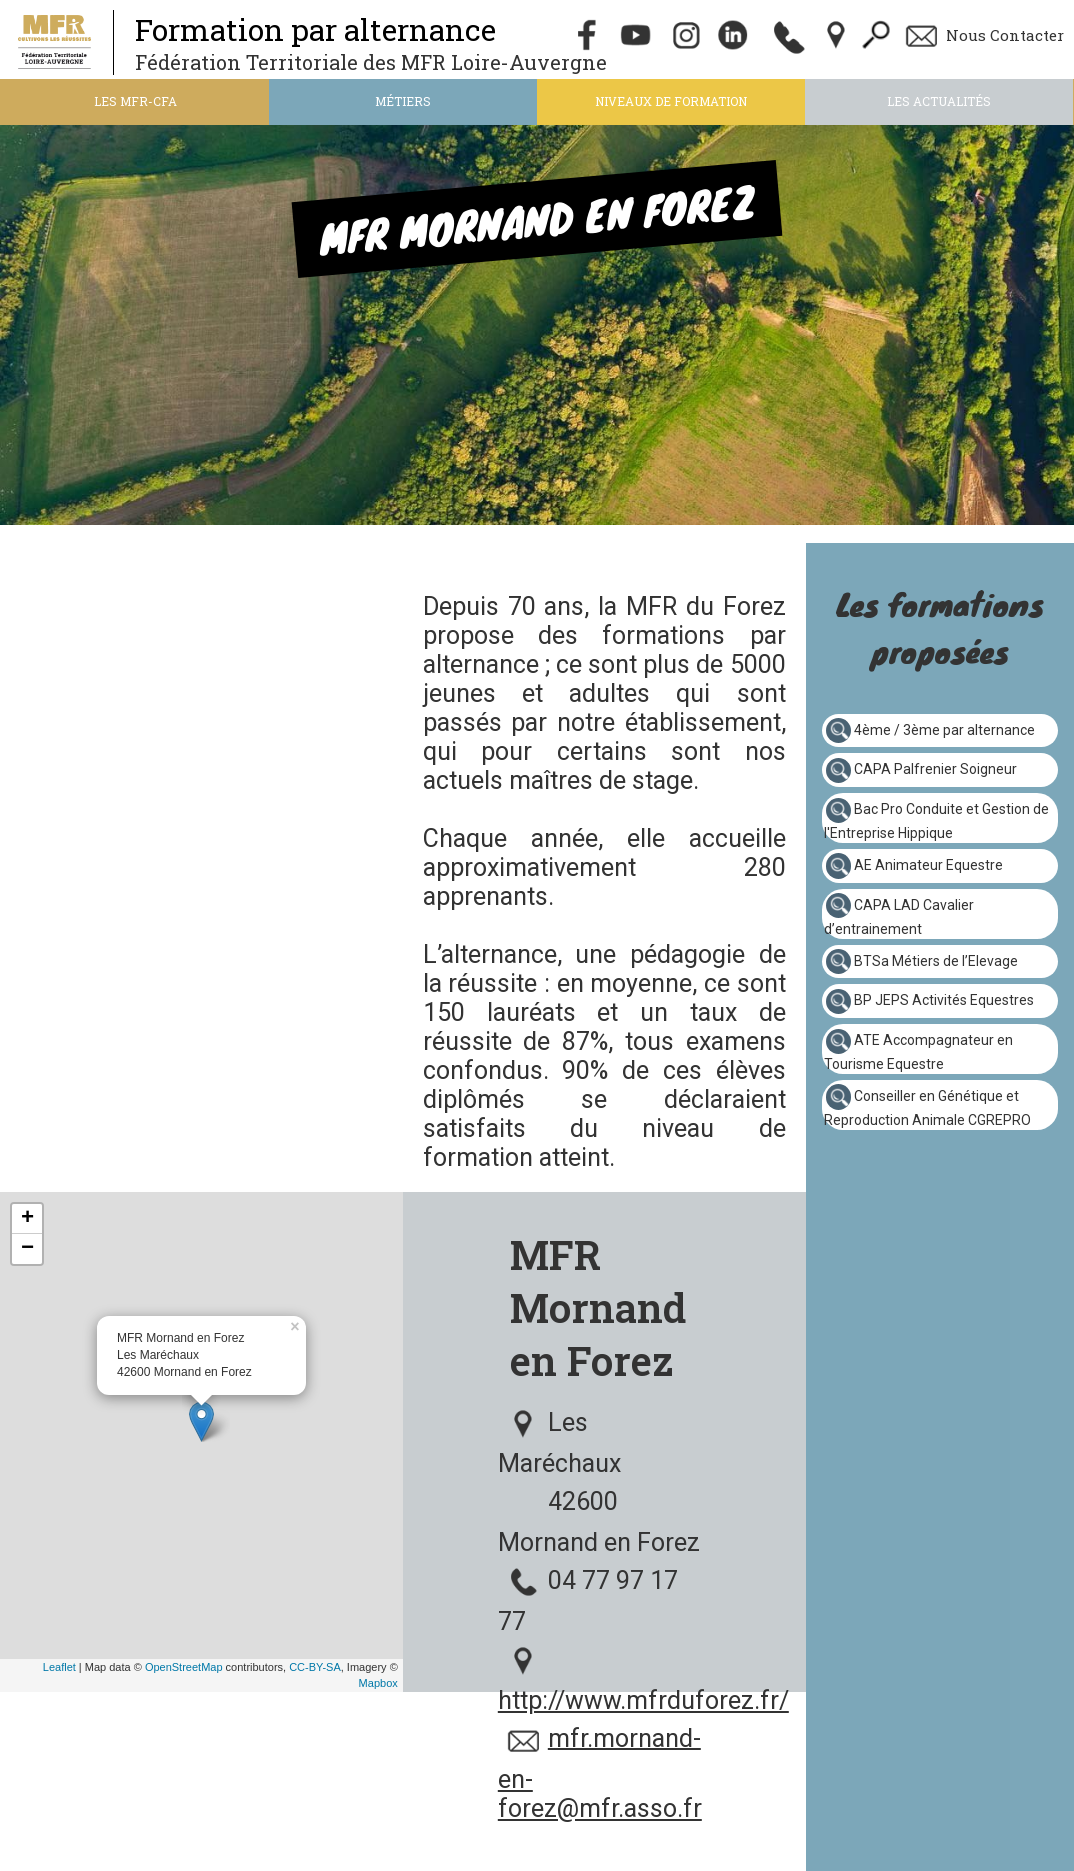 The image size is (1074, 1871). I want to click on OpenStreetMap, so click(184, 1667).